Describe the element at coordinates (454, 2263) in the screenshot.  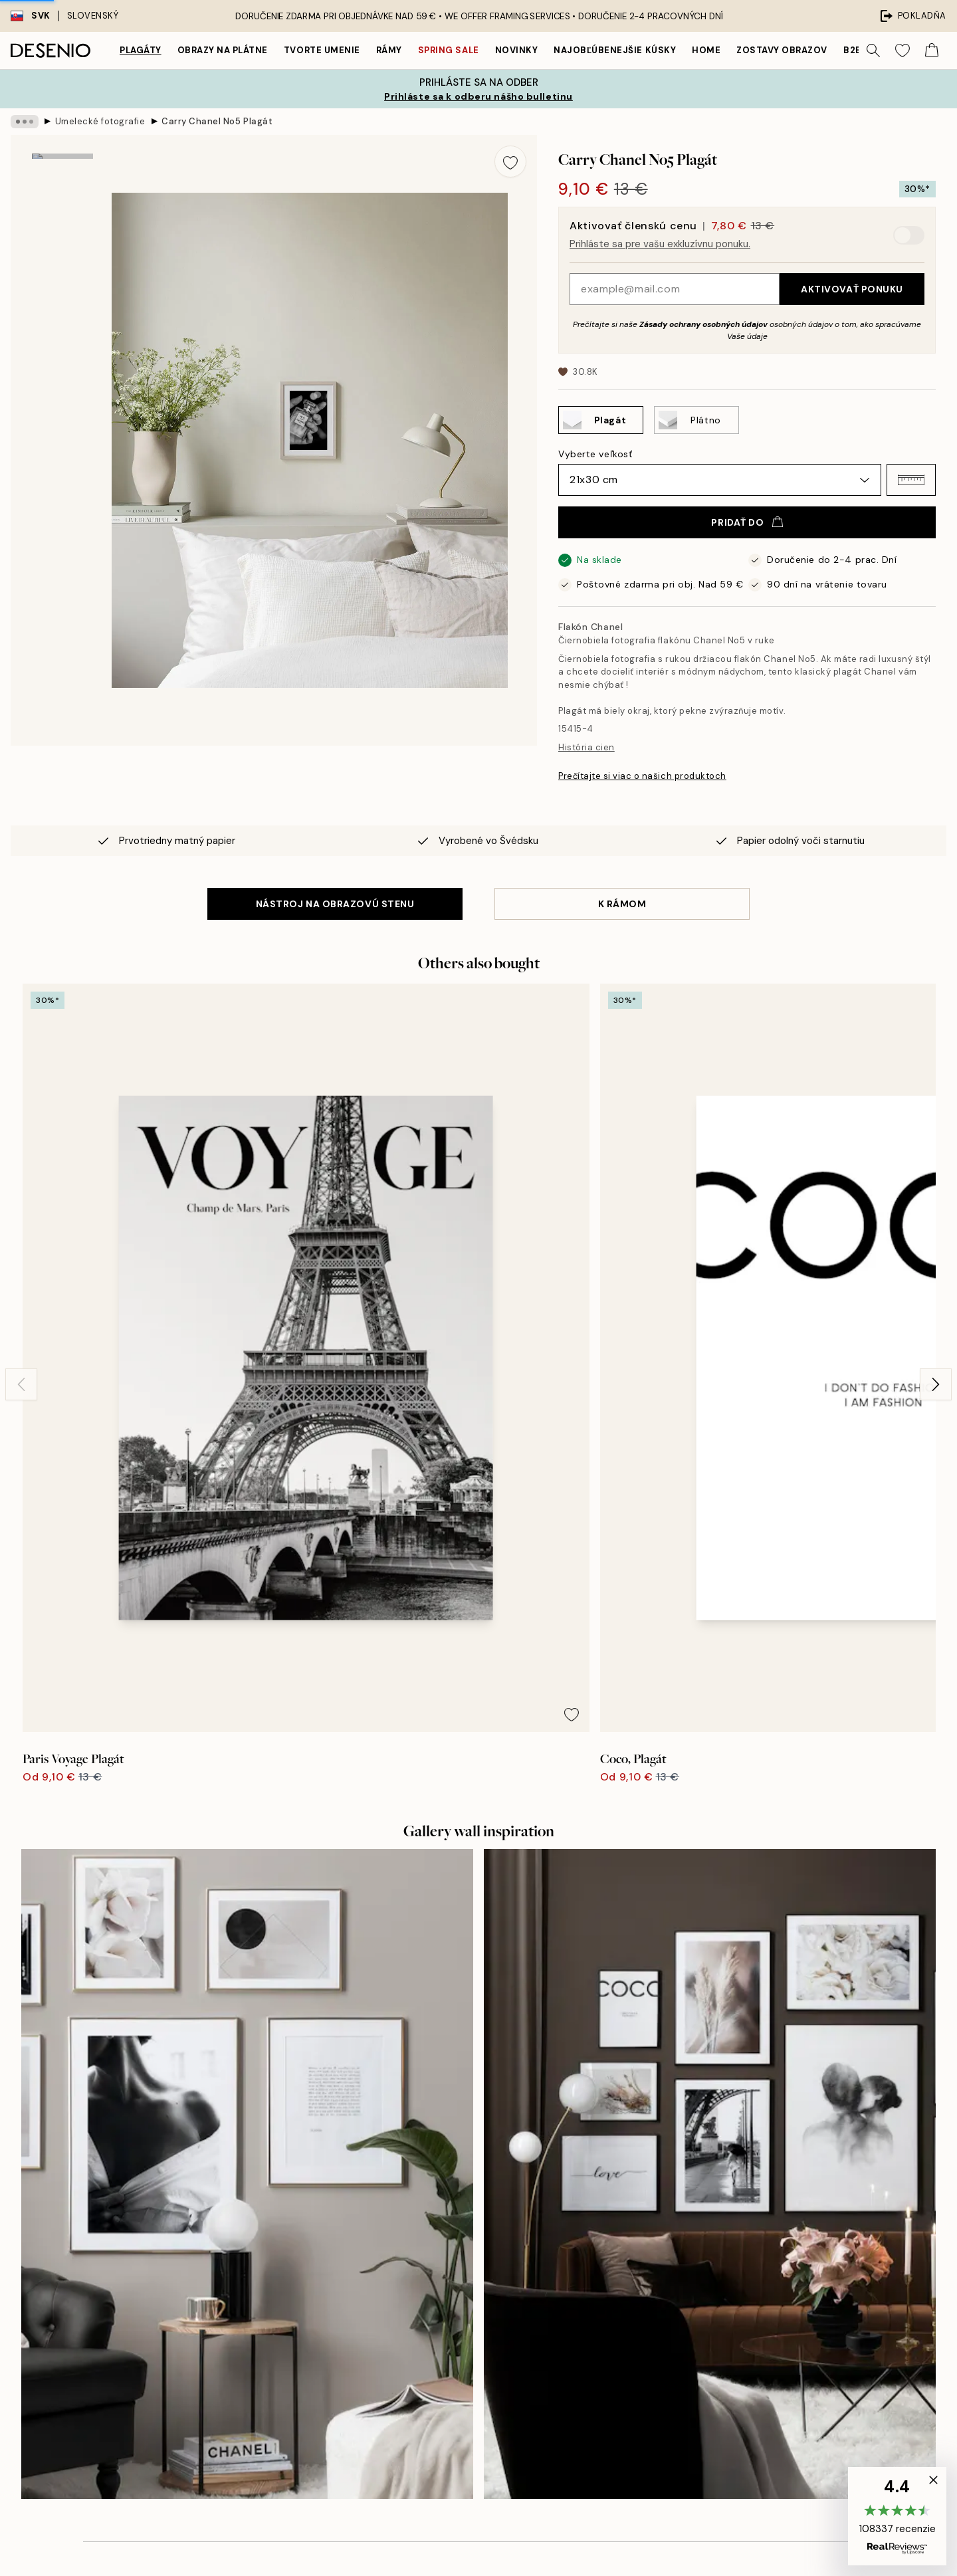
I see `Career` at that location.